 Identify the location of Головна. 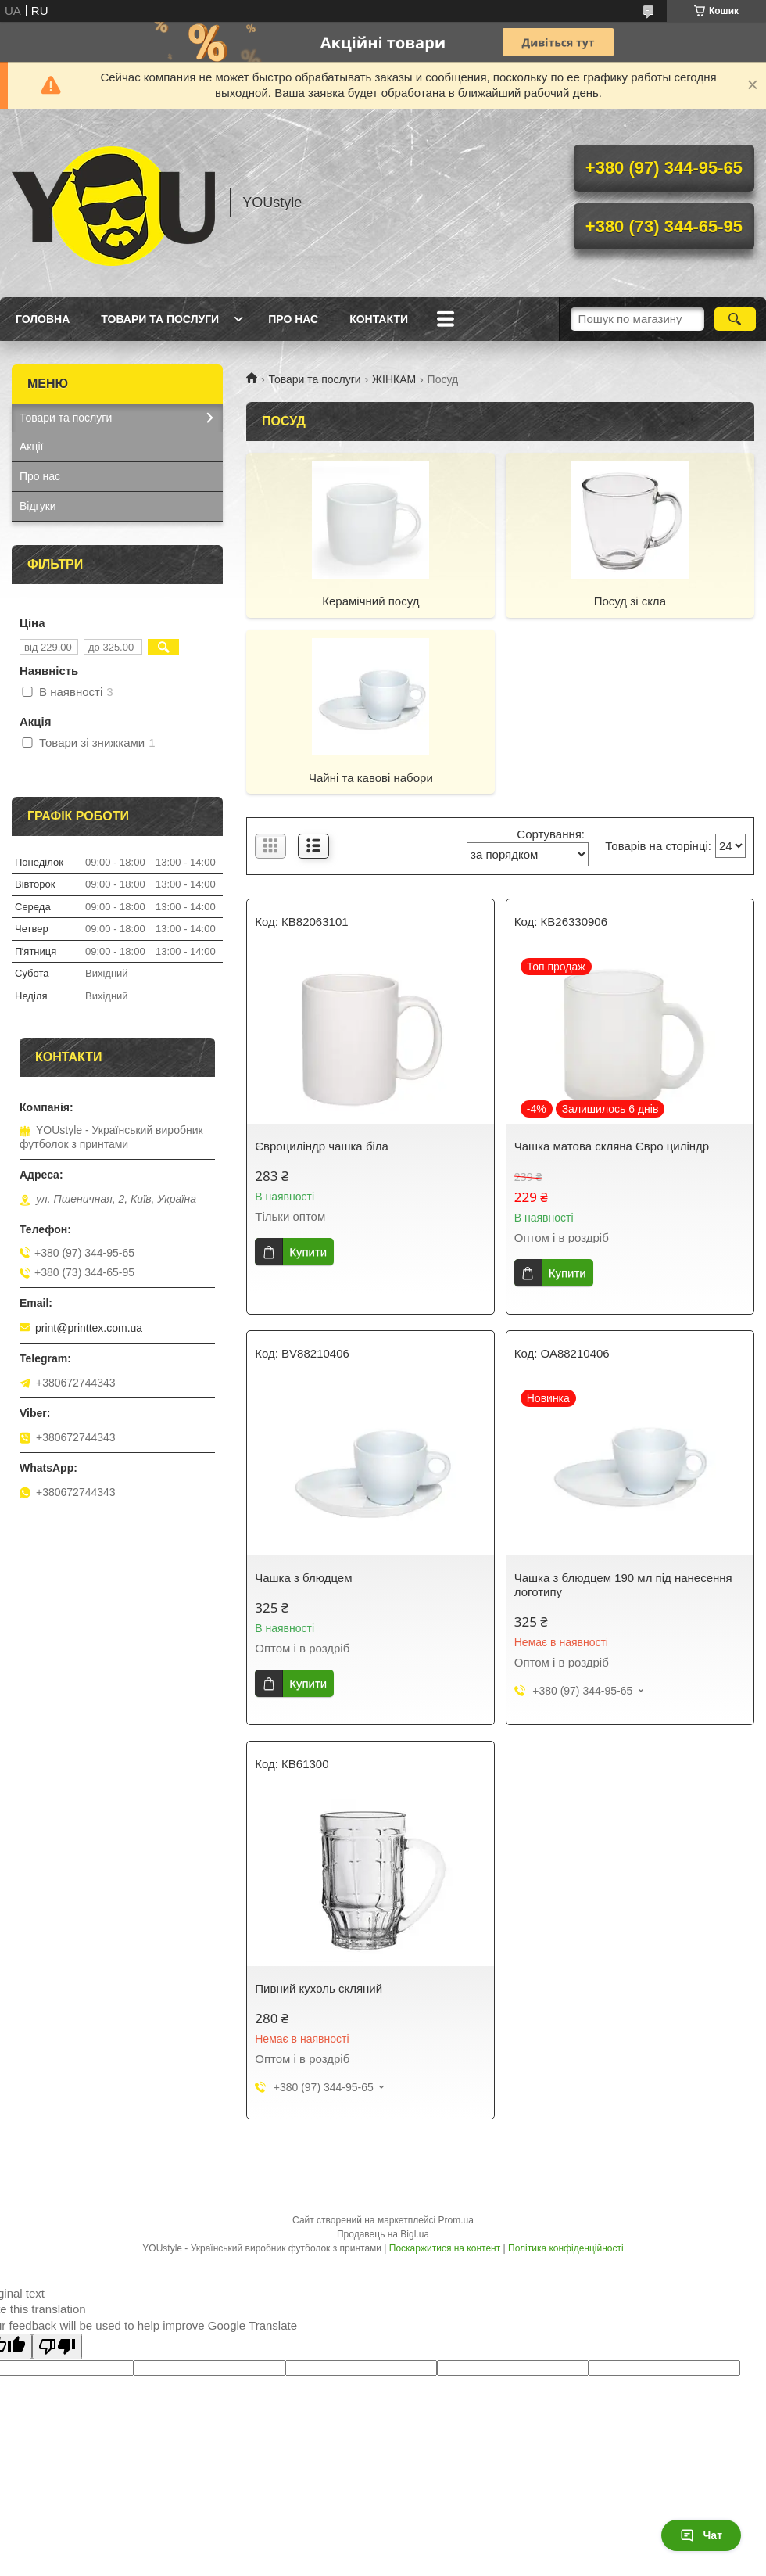
(43, 319).